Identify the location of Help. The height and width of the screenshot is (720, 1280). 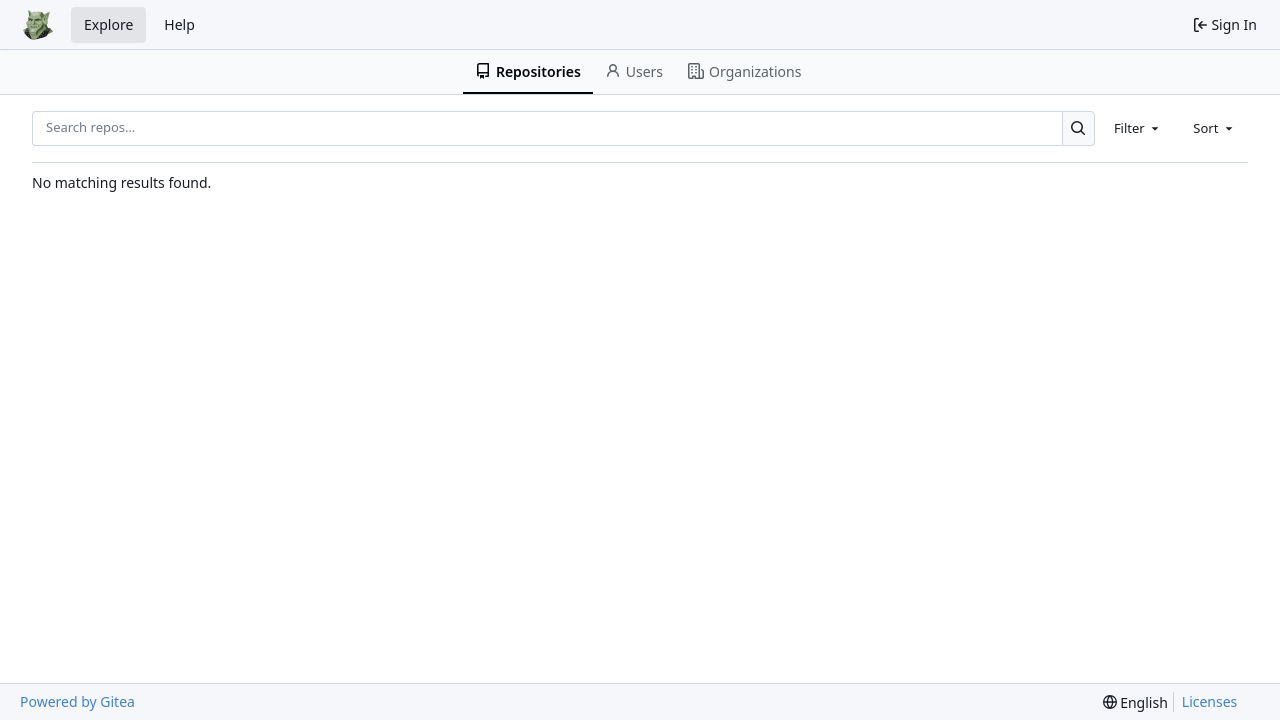
(179, 24).